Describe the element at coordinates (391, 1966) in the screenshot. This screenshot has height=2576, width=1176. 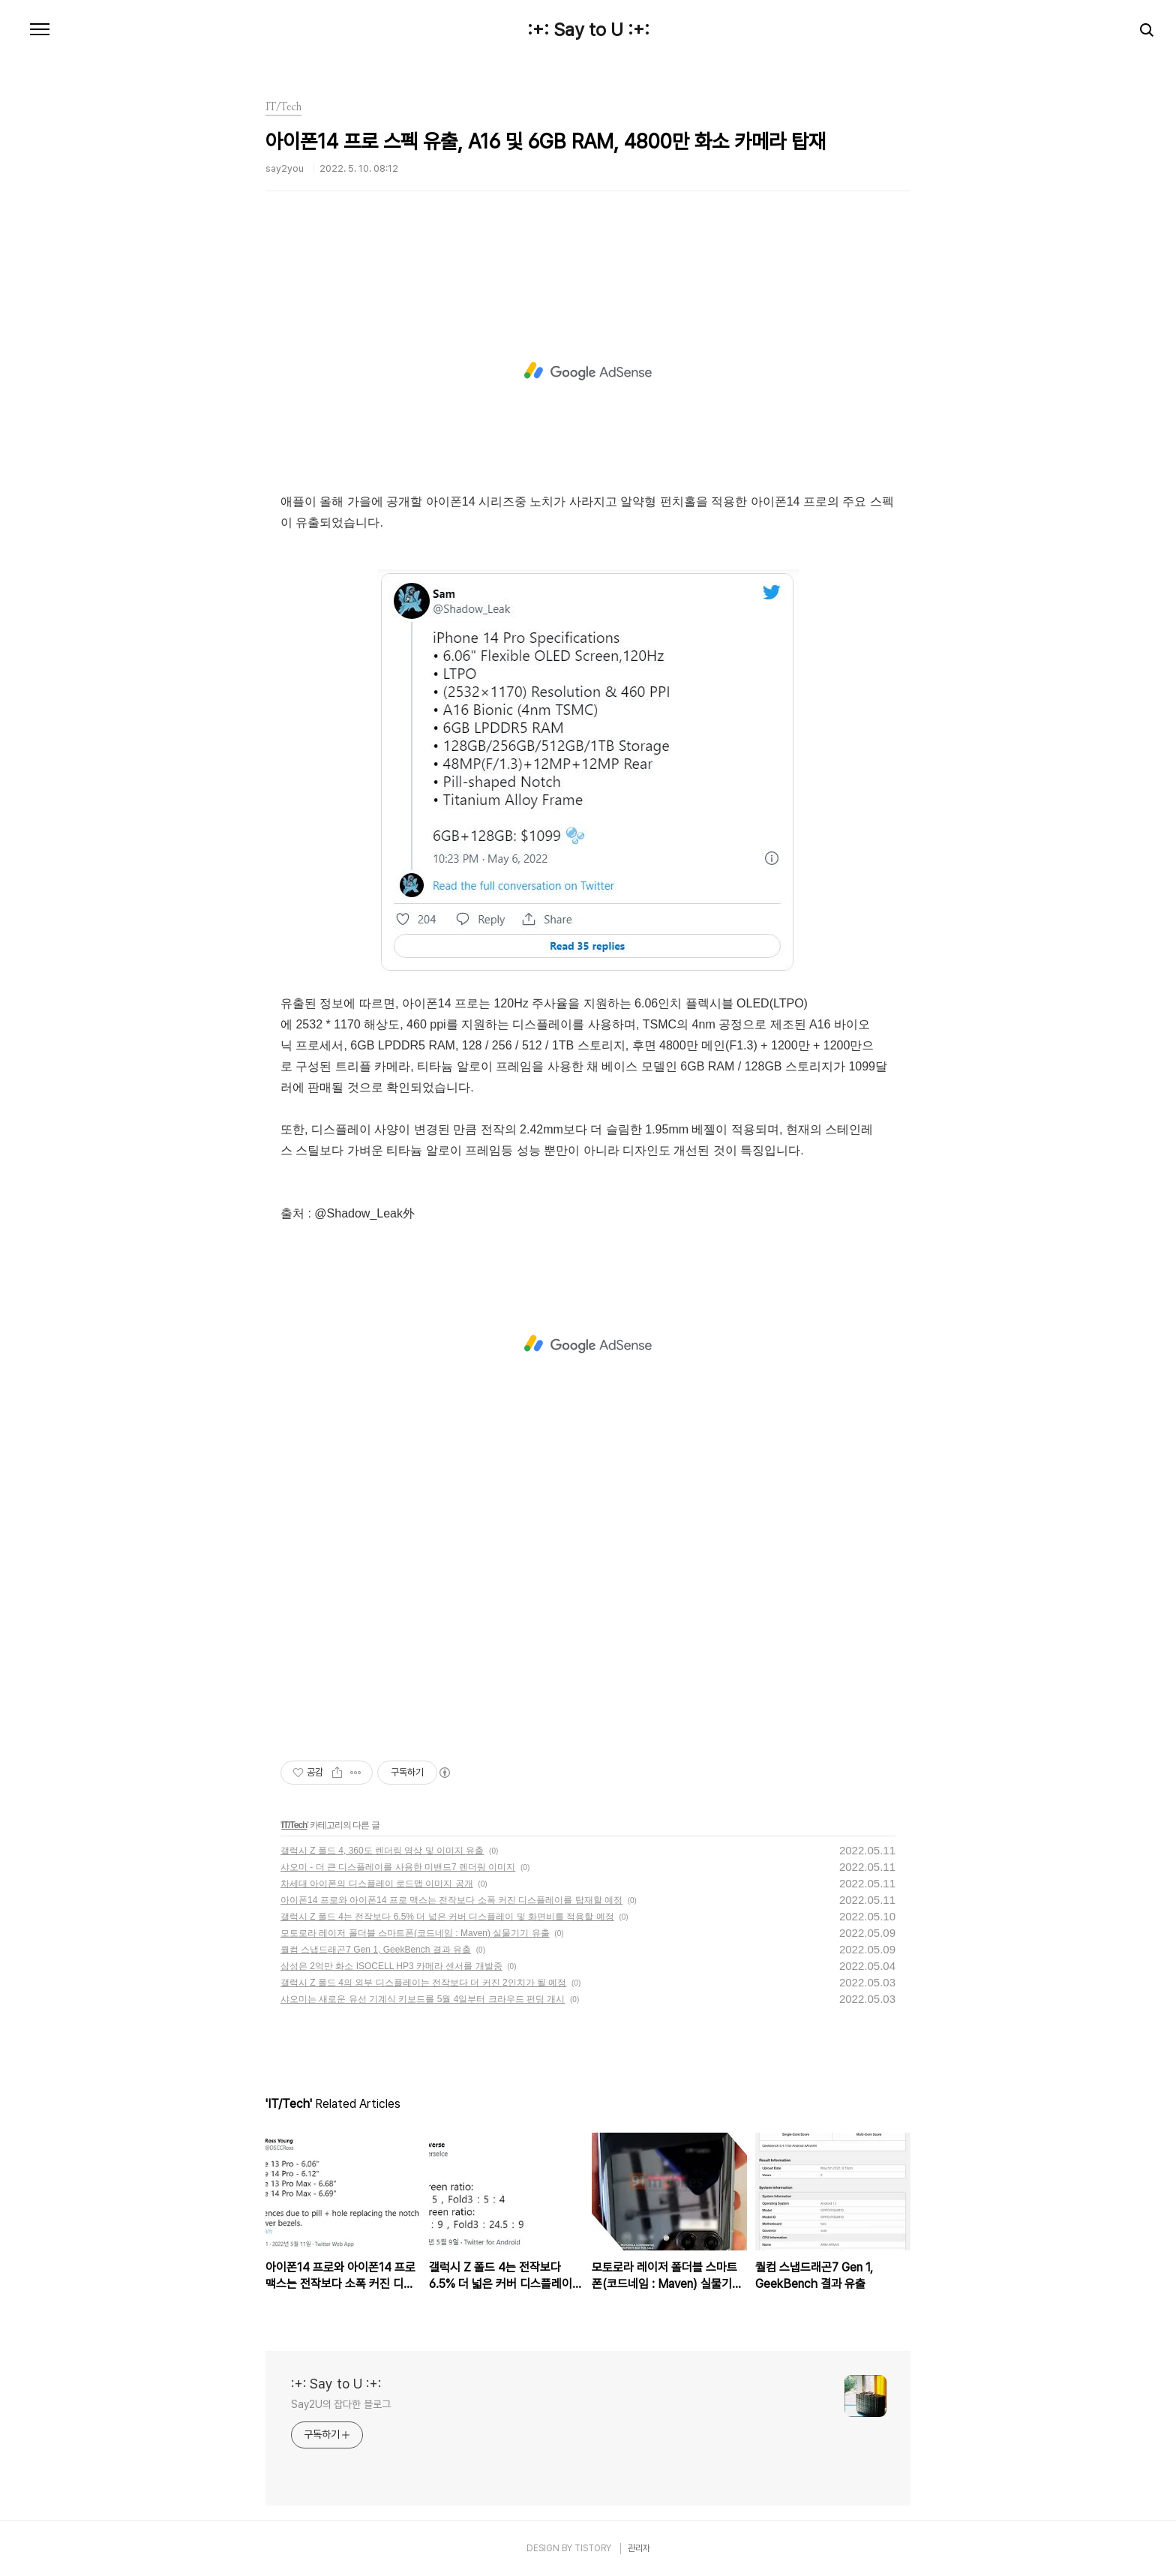
I see `삼성은 2억만 화소 ISOCELL HP3 카메라 센서를 개발중` at that location.